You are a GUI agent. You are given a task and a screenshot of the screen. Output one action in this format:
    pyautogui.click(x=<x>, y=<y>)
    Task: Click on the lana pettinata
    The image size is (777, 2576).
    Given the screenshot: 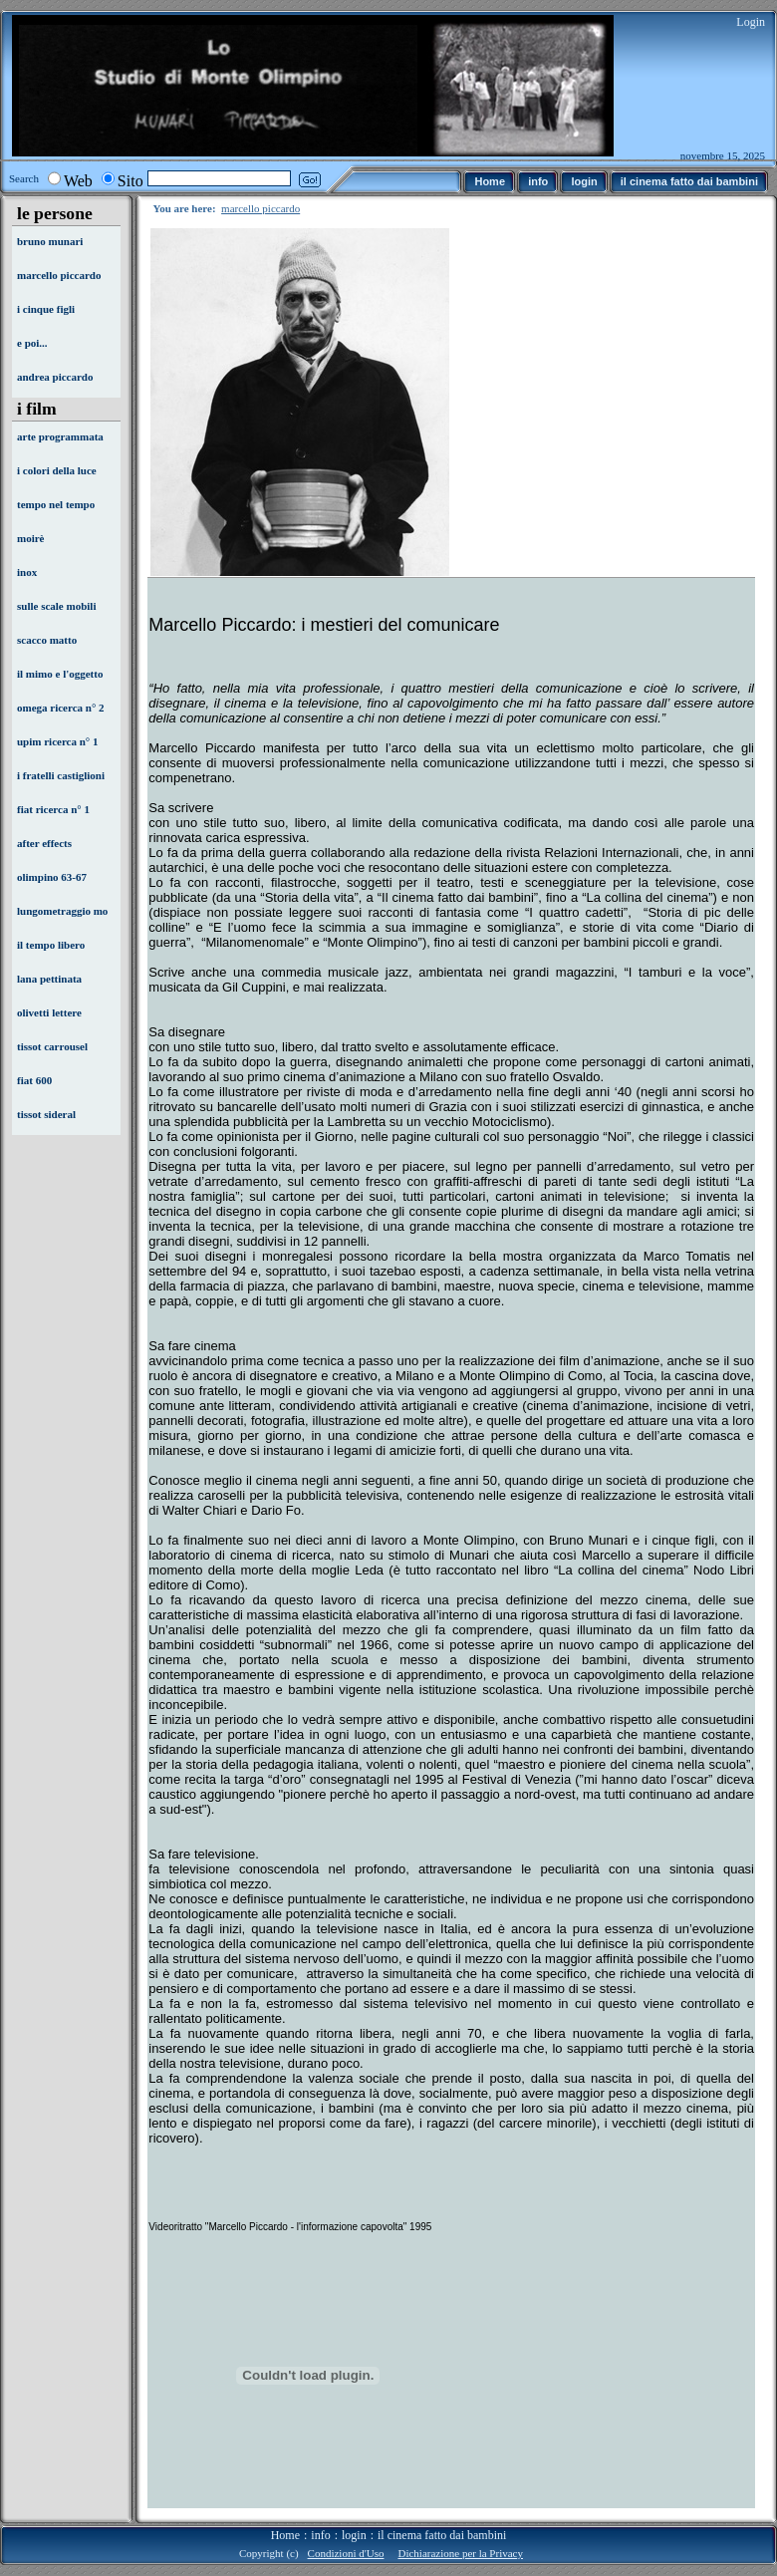 What is the action you would take?
    pyautogui.click(x=49, y=979)
    